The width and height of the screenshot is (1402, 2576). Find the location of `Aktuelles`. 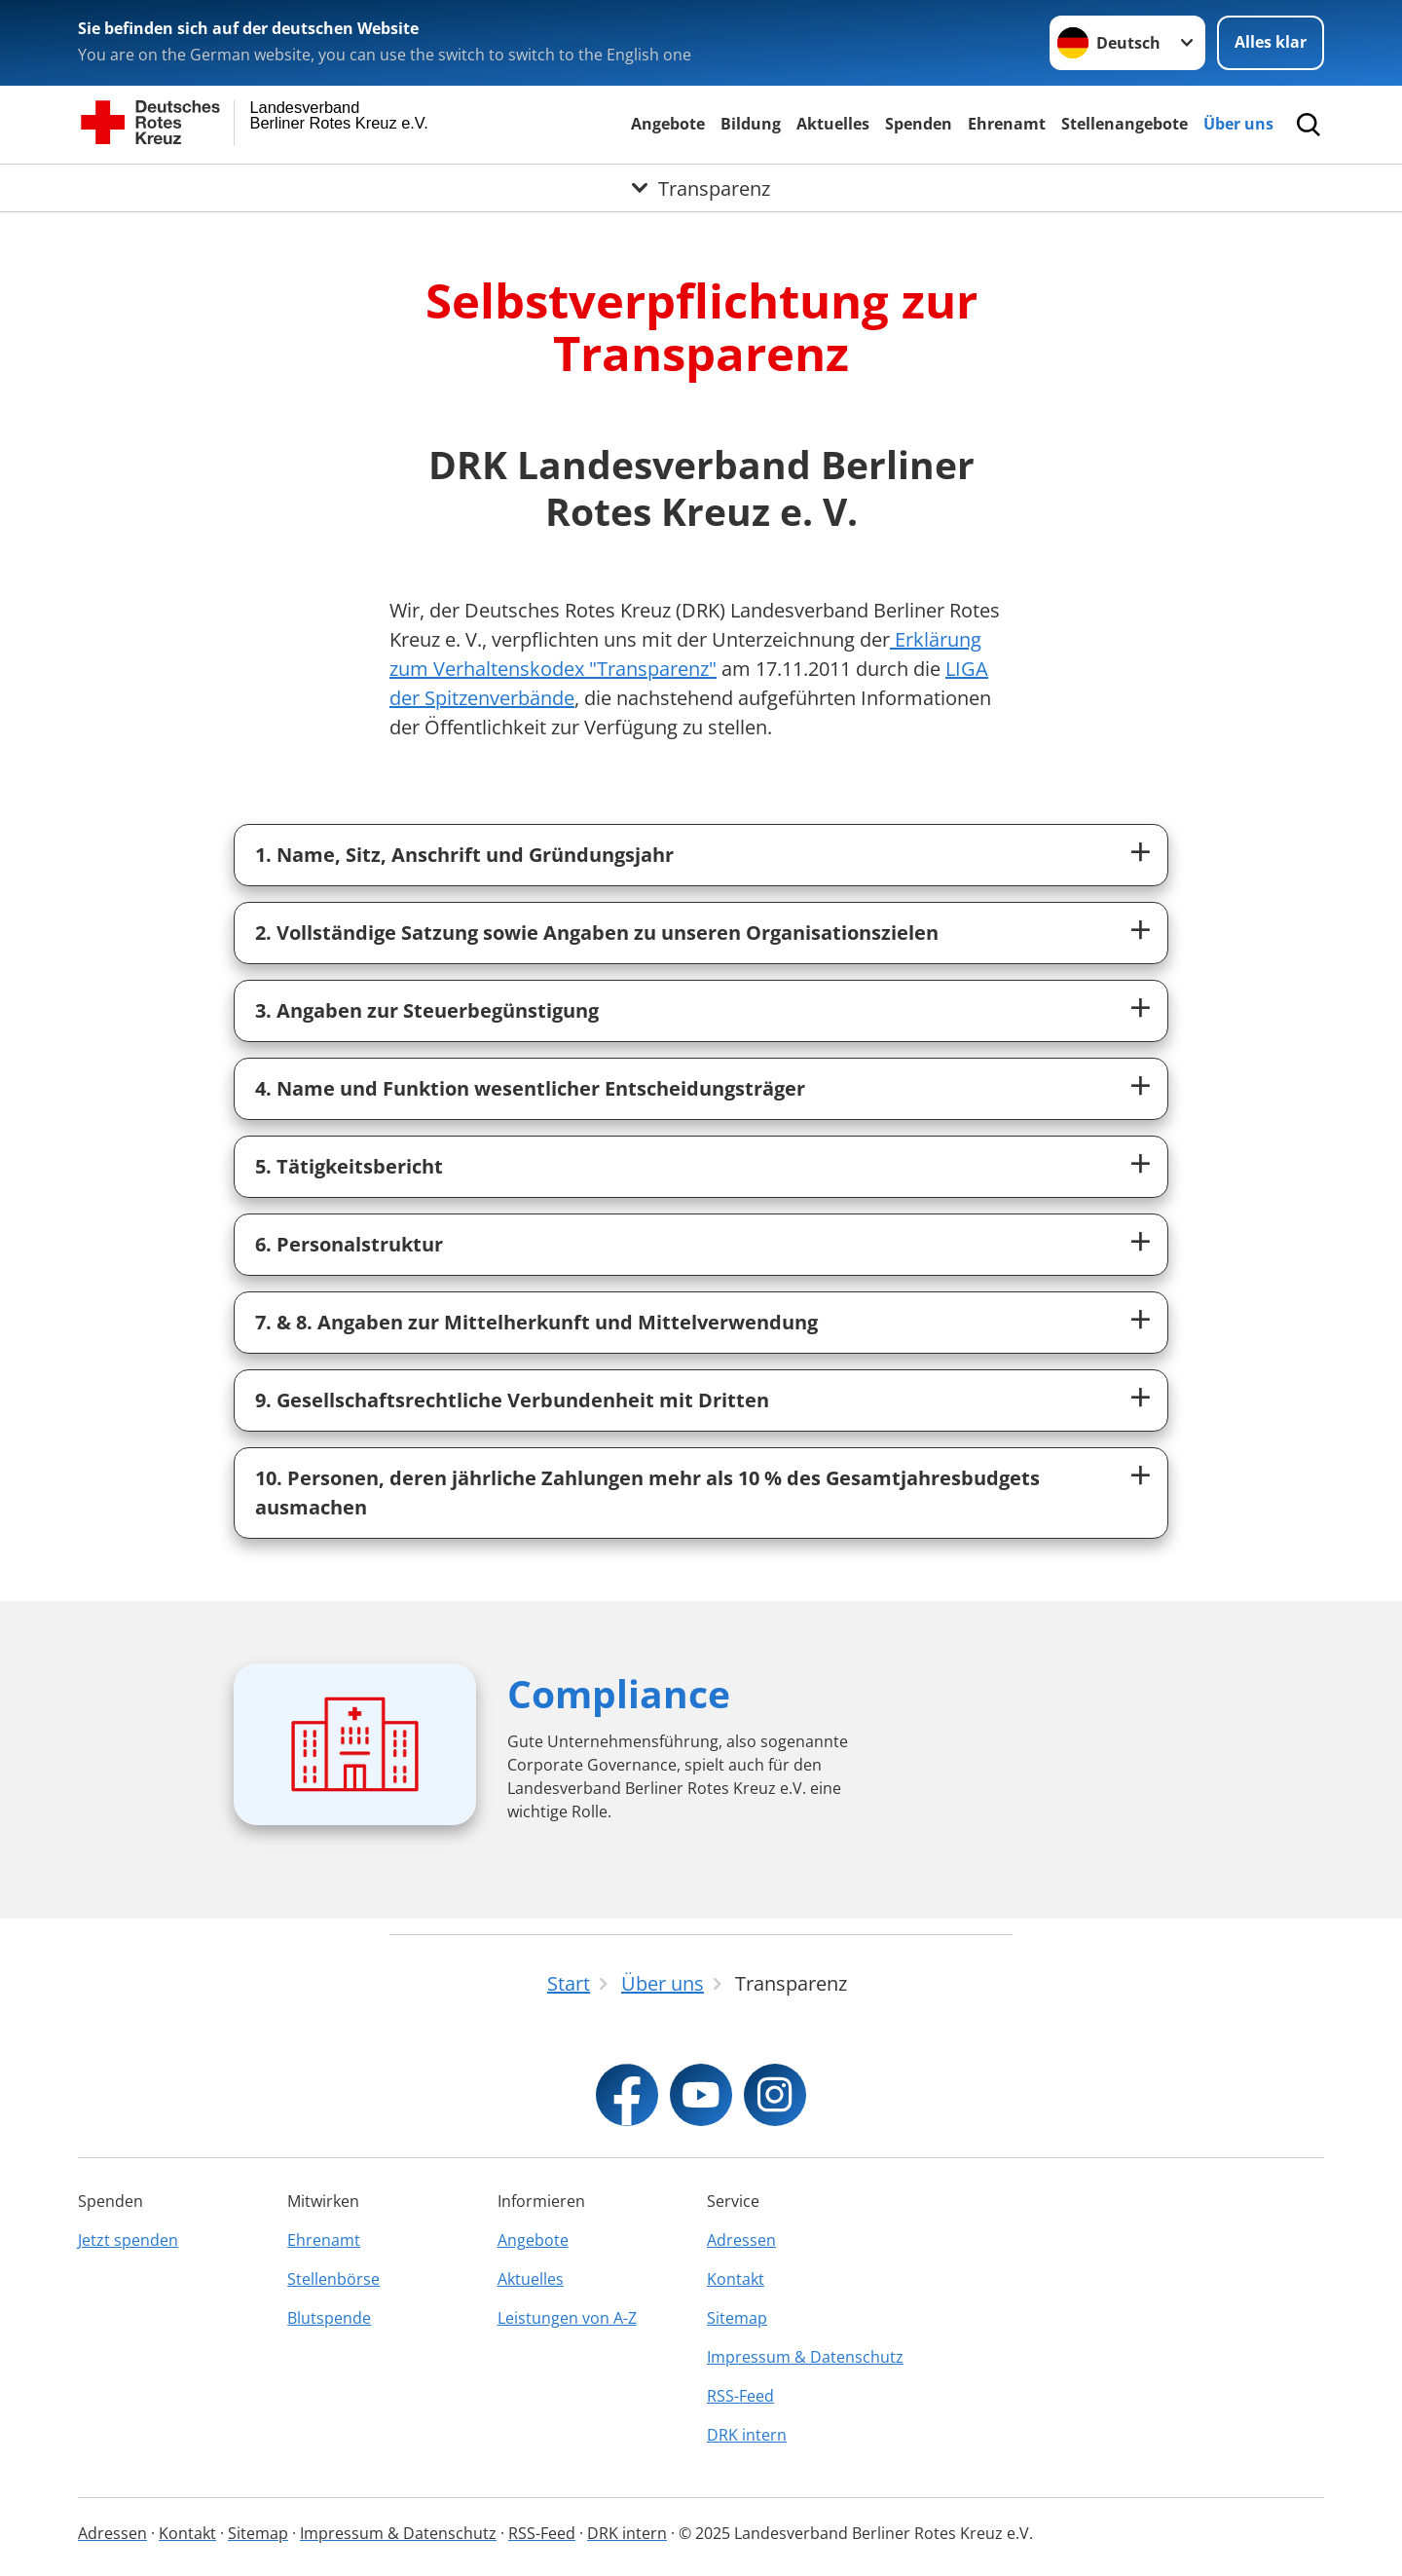

Aktuelles is located at coordinates (832, 123).